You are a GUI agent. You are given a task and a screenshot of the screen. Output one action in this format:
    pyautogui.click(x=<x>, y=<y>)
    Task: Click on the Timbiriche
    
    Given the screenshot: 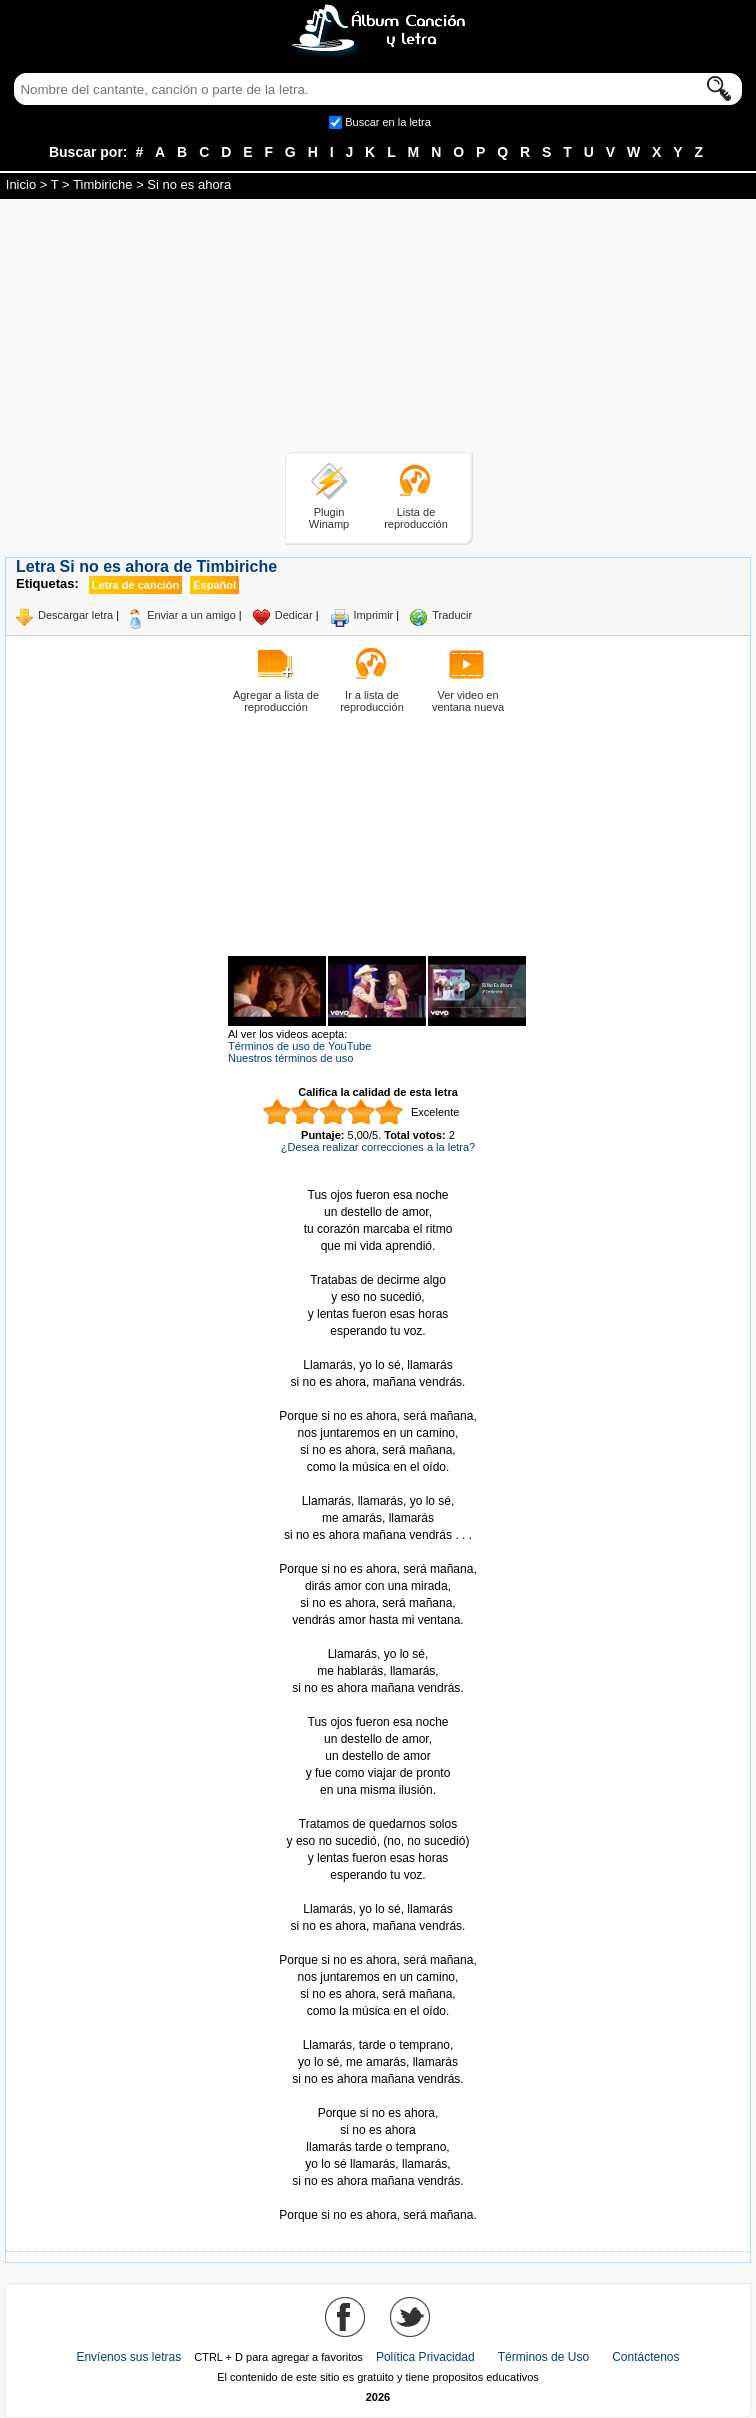 What is the action you would take?
    pyautogui.click(x=102, y=184)
    